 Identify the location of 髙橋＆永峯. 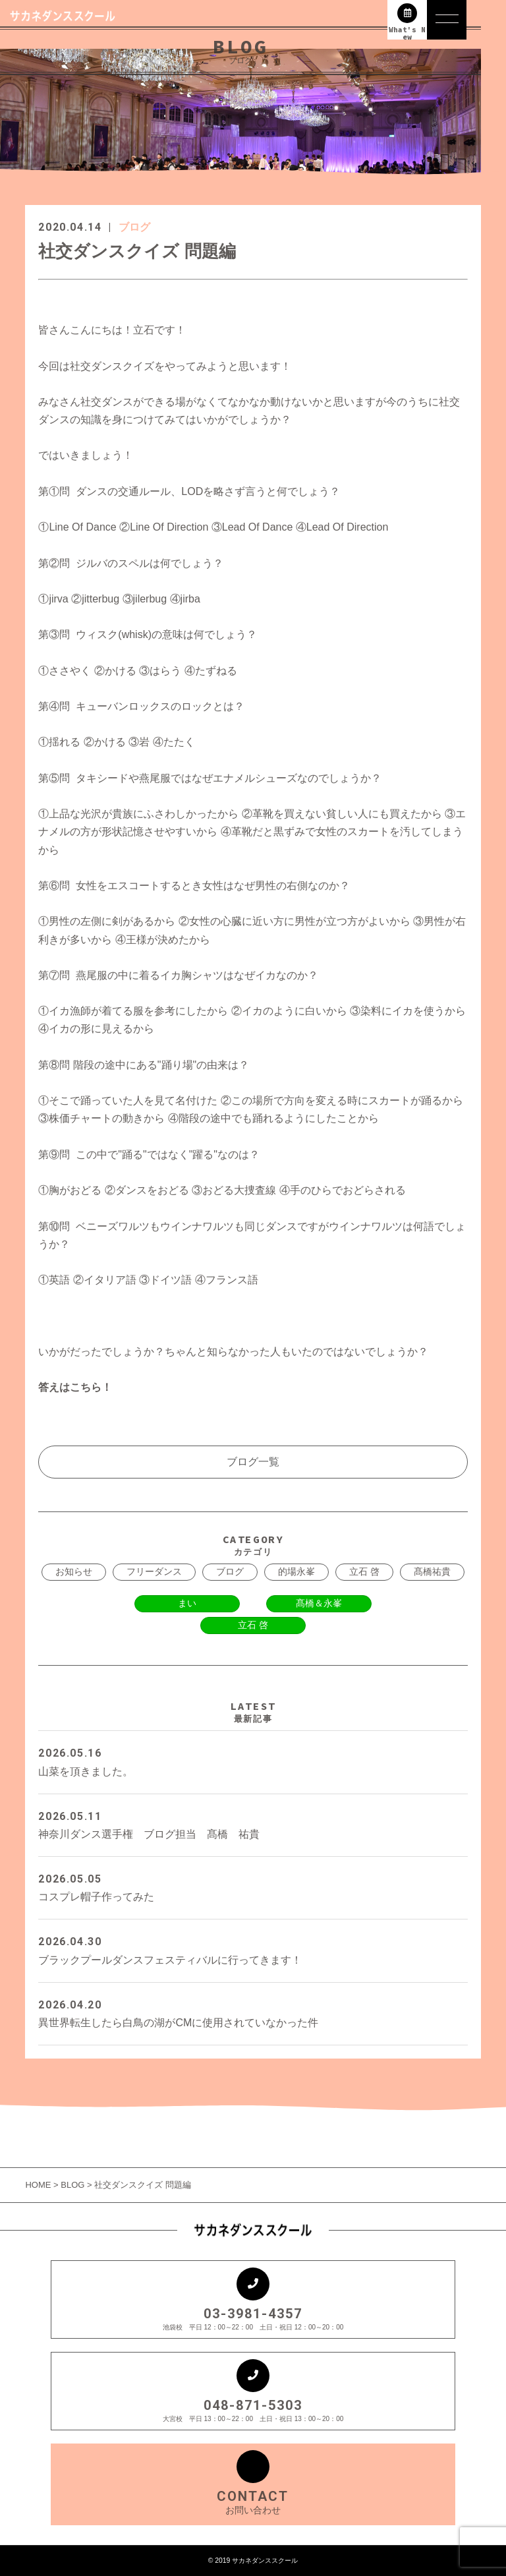
(319, 1603).